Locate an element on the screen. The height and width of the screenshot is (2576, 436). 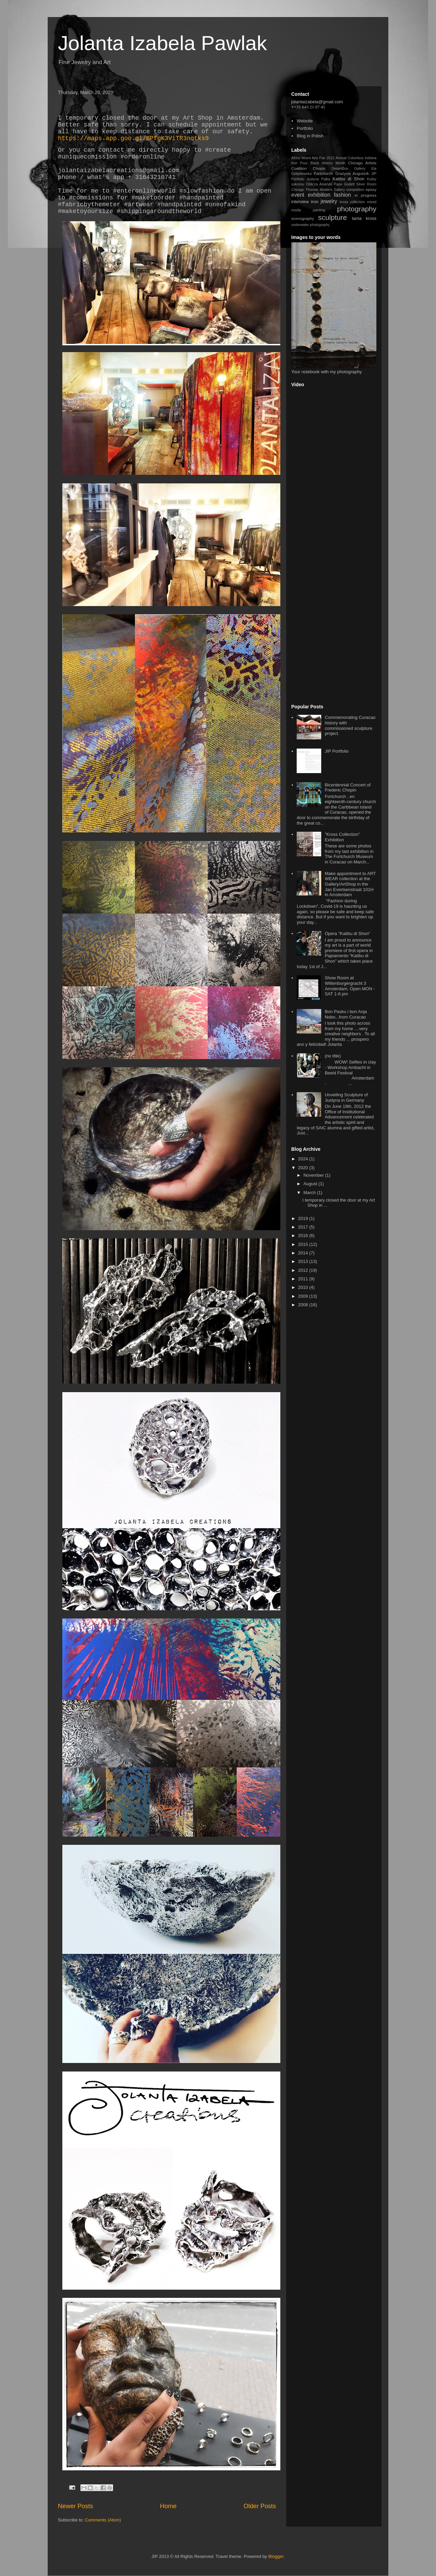
2010 is located at coordinates (303, 1287).